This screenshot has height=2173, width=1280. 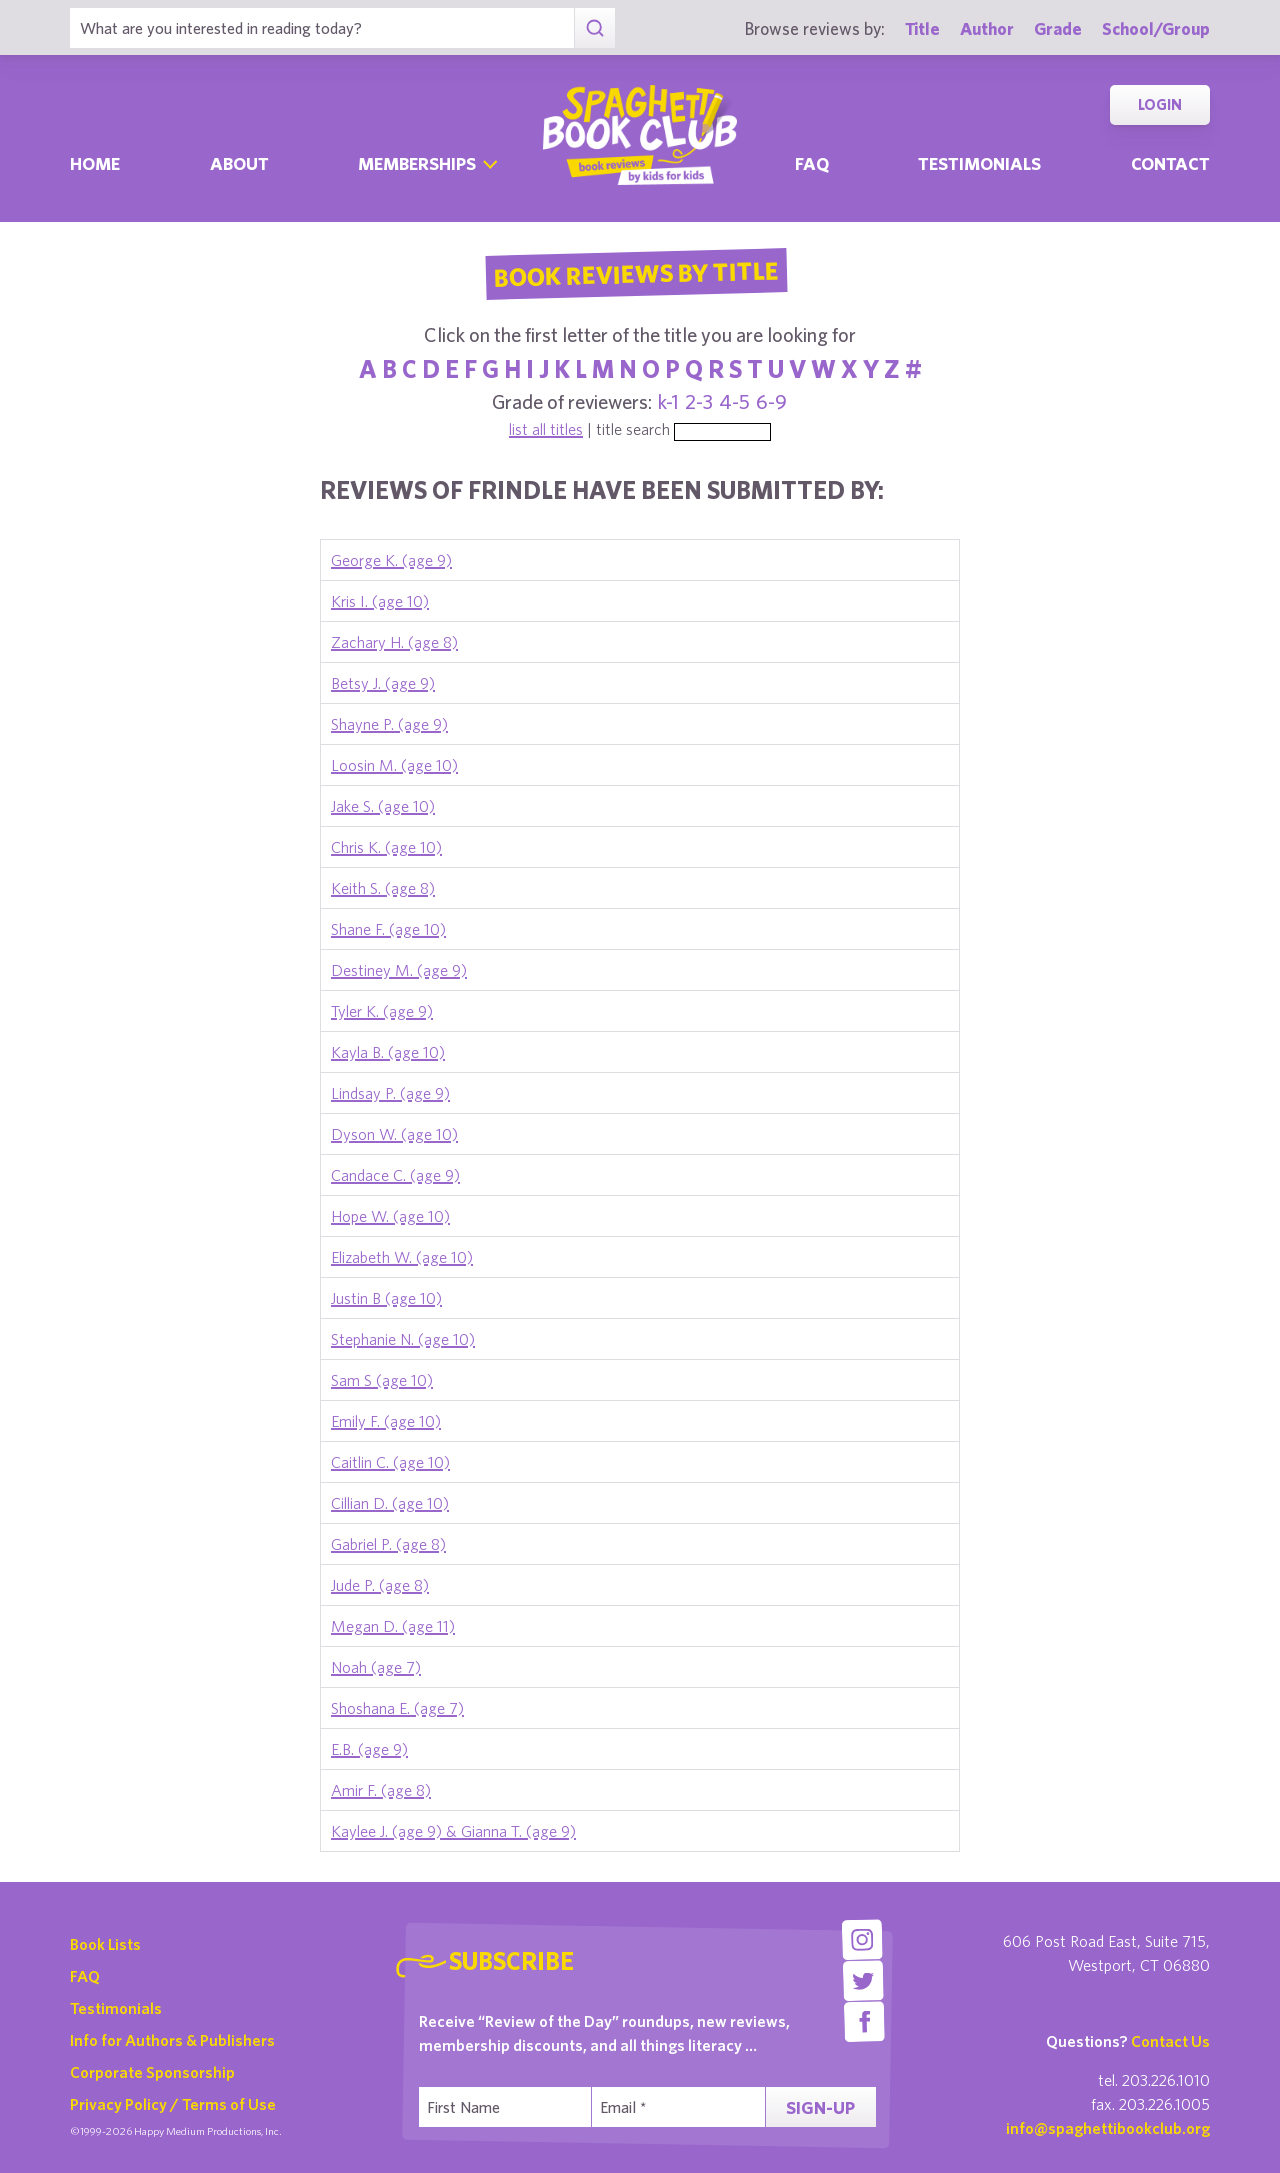 What do you see at coordinates (383, 888) in the screenshot?
I see `Keith S. (age 8)` at bounding box center [383, 888].